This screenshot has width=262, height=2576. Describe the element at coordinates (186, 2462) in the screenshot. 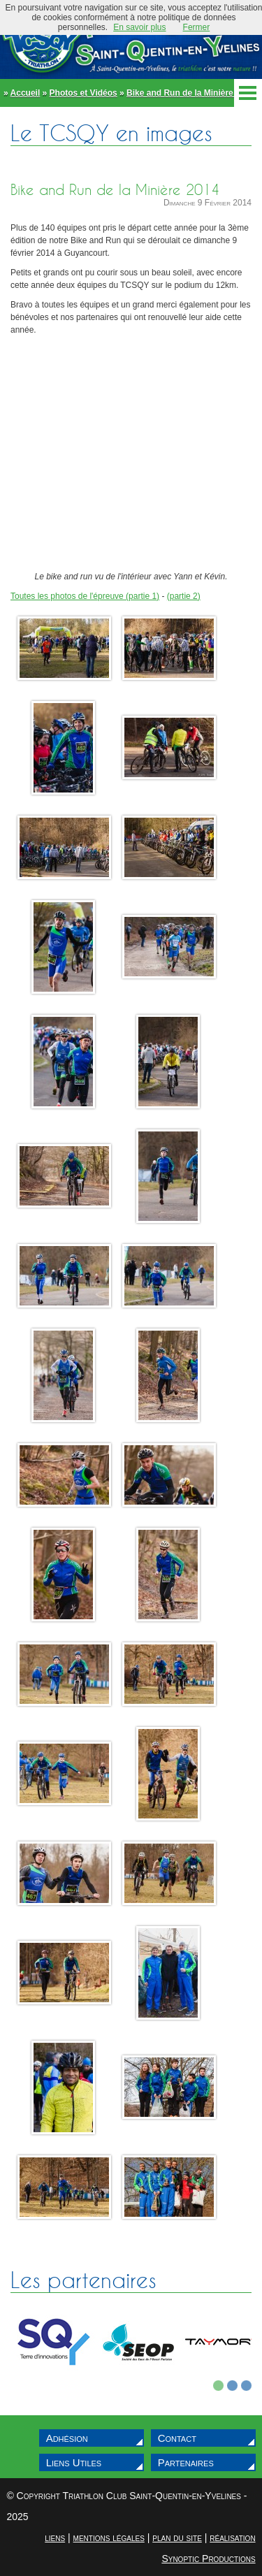

I see `Partenaires` at that location.